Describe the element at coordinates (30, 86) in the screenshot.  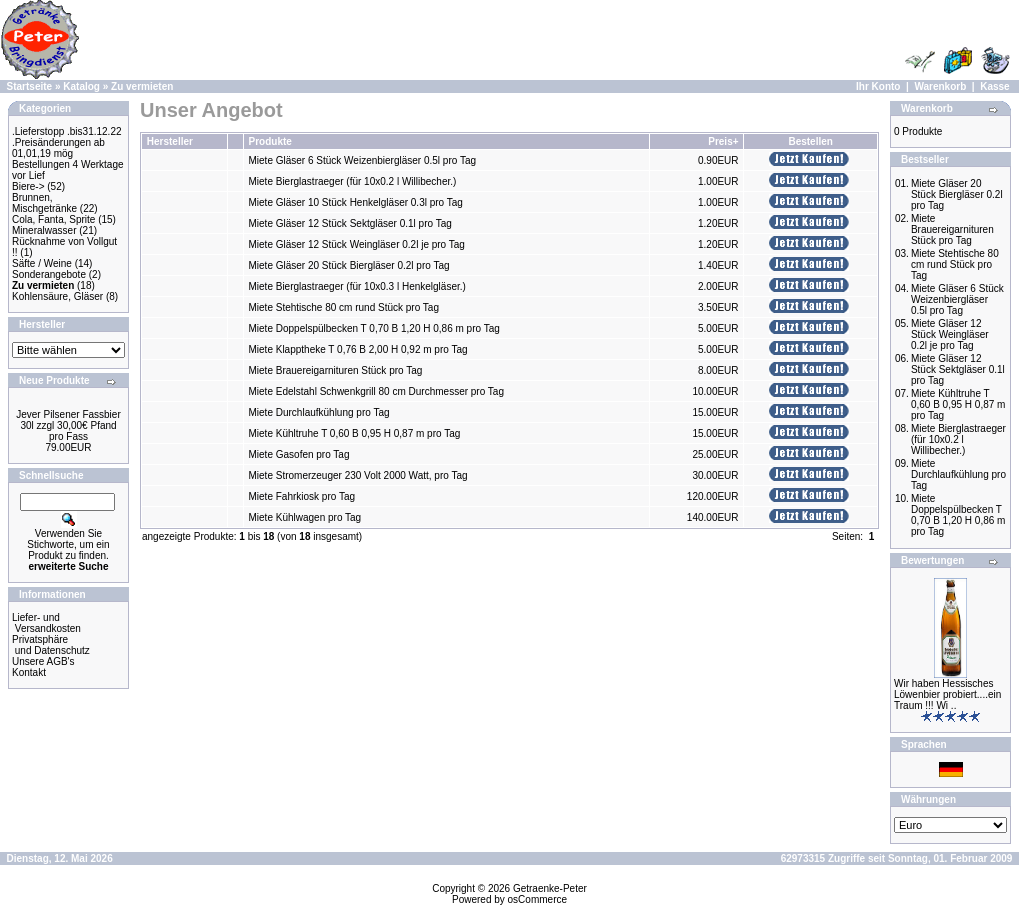
I see `Startseite` at that location.